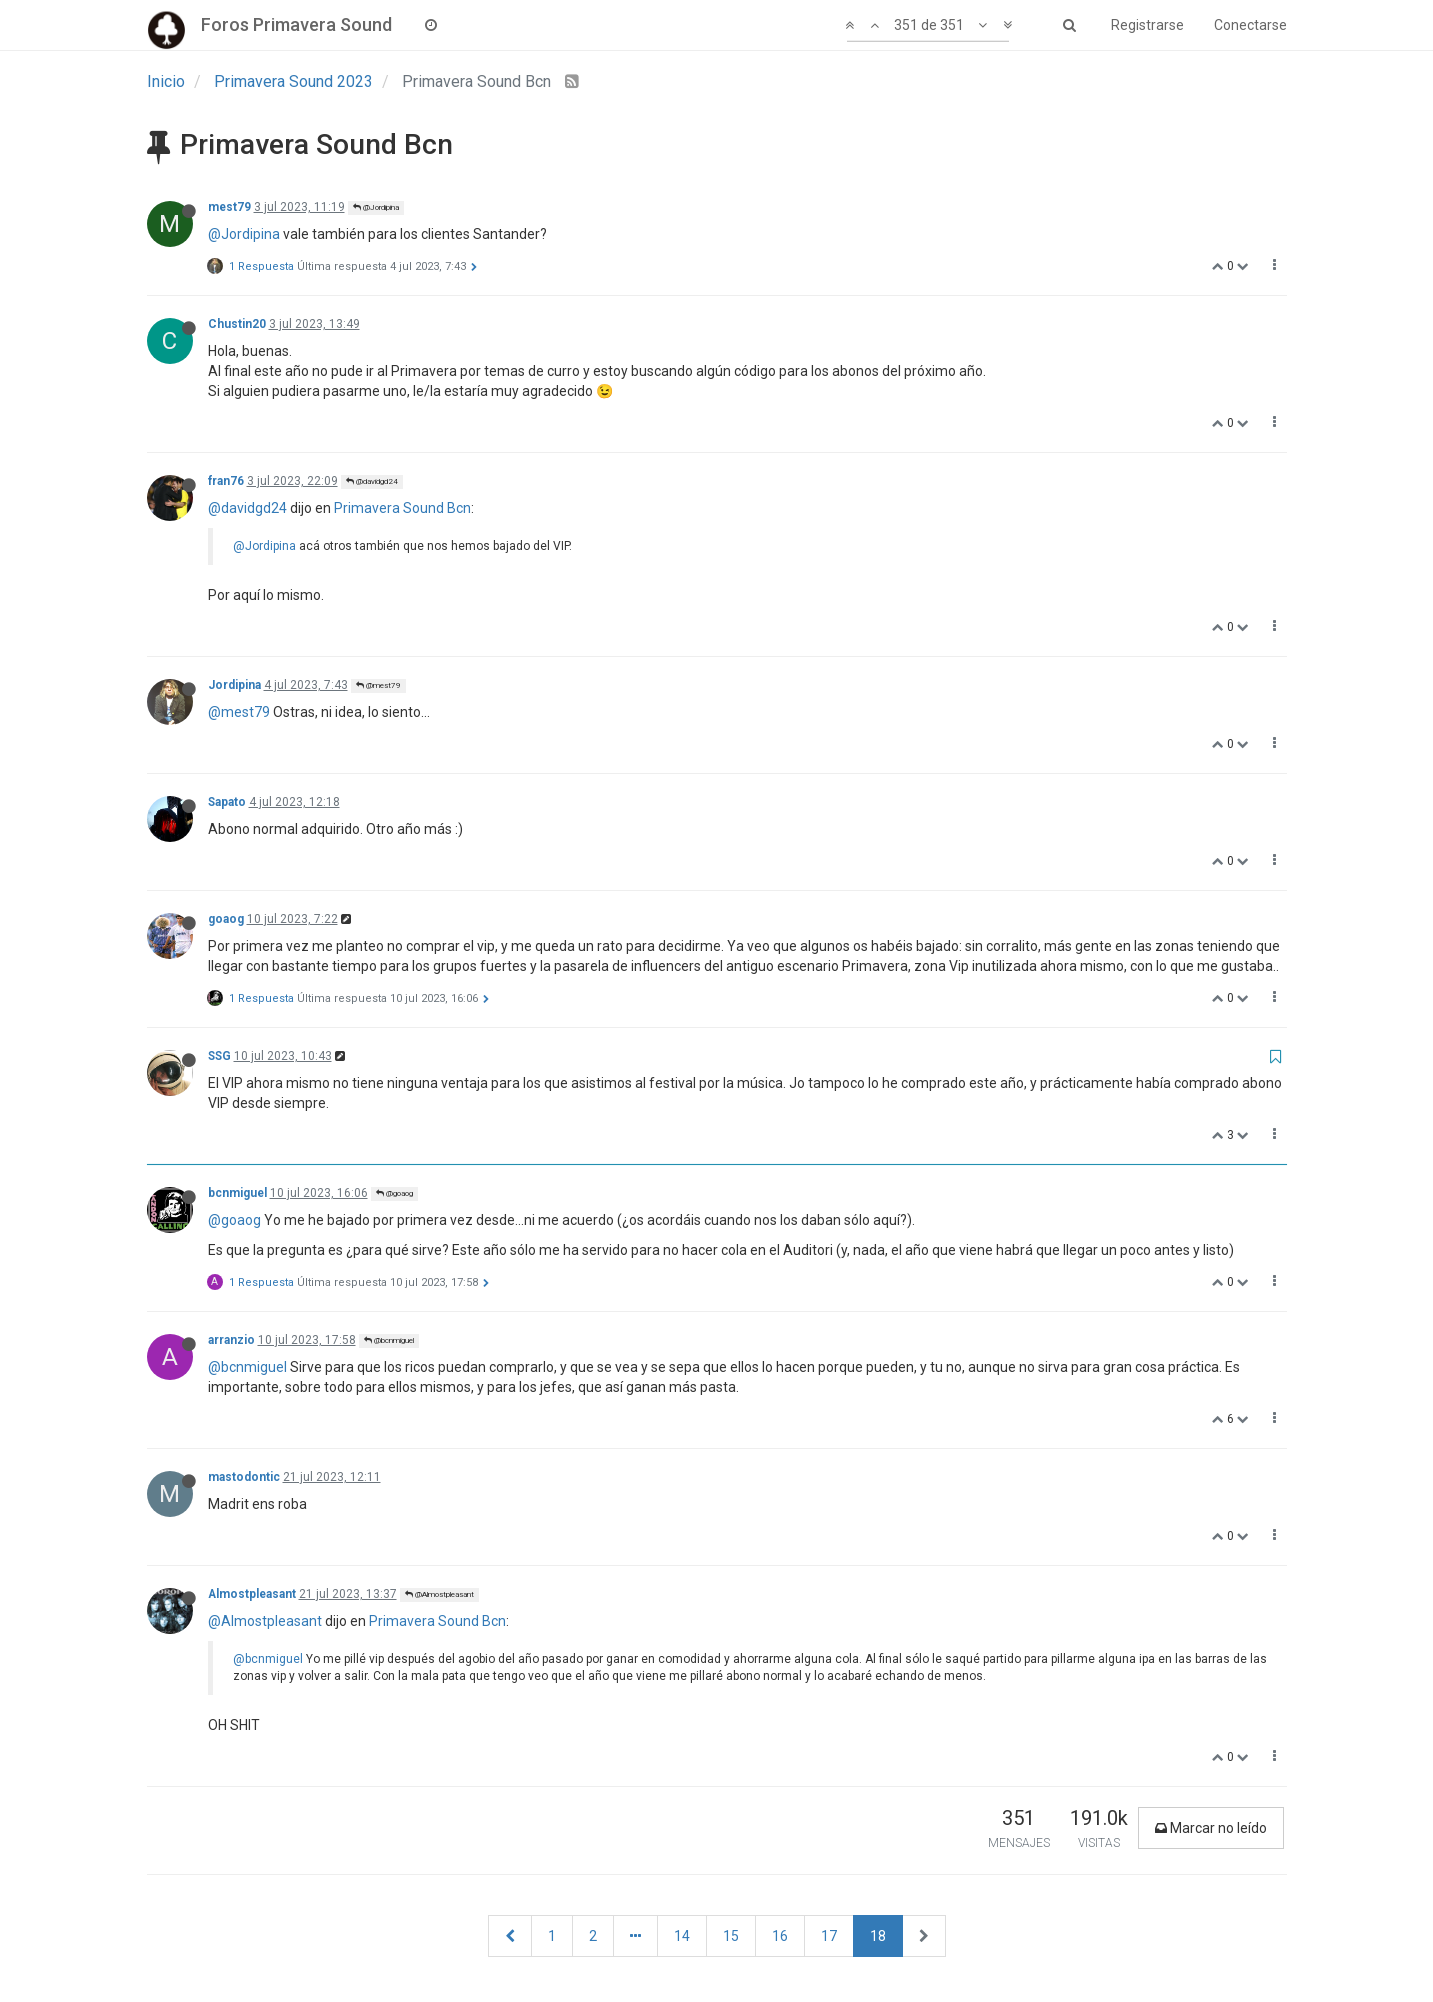 The image size is (1433, 2002). Describe the element at coordinates (731, 1936) in the screenshot. I see `15` at that location.